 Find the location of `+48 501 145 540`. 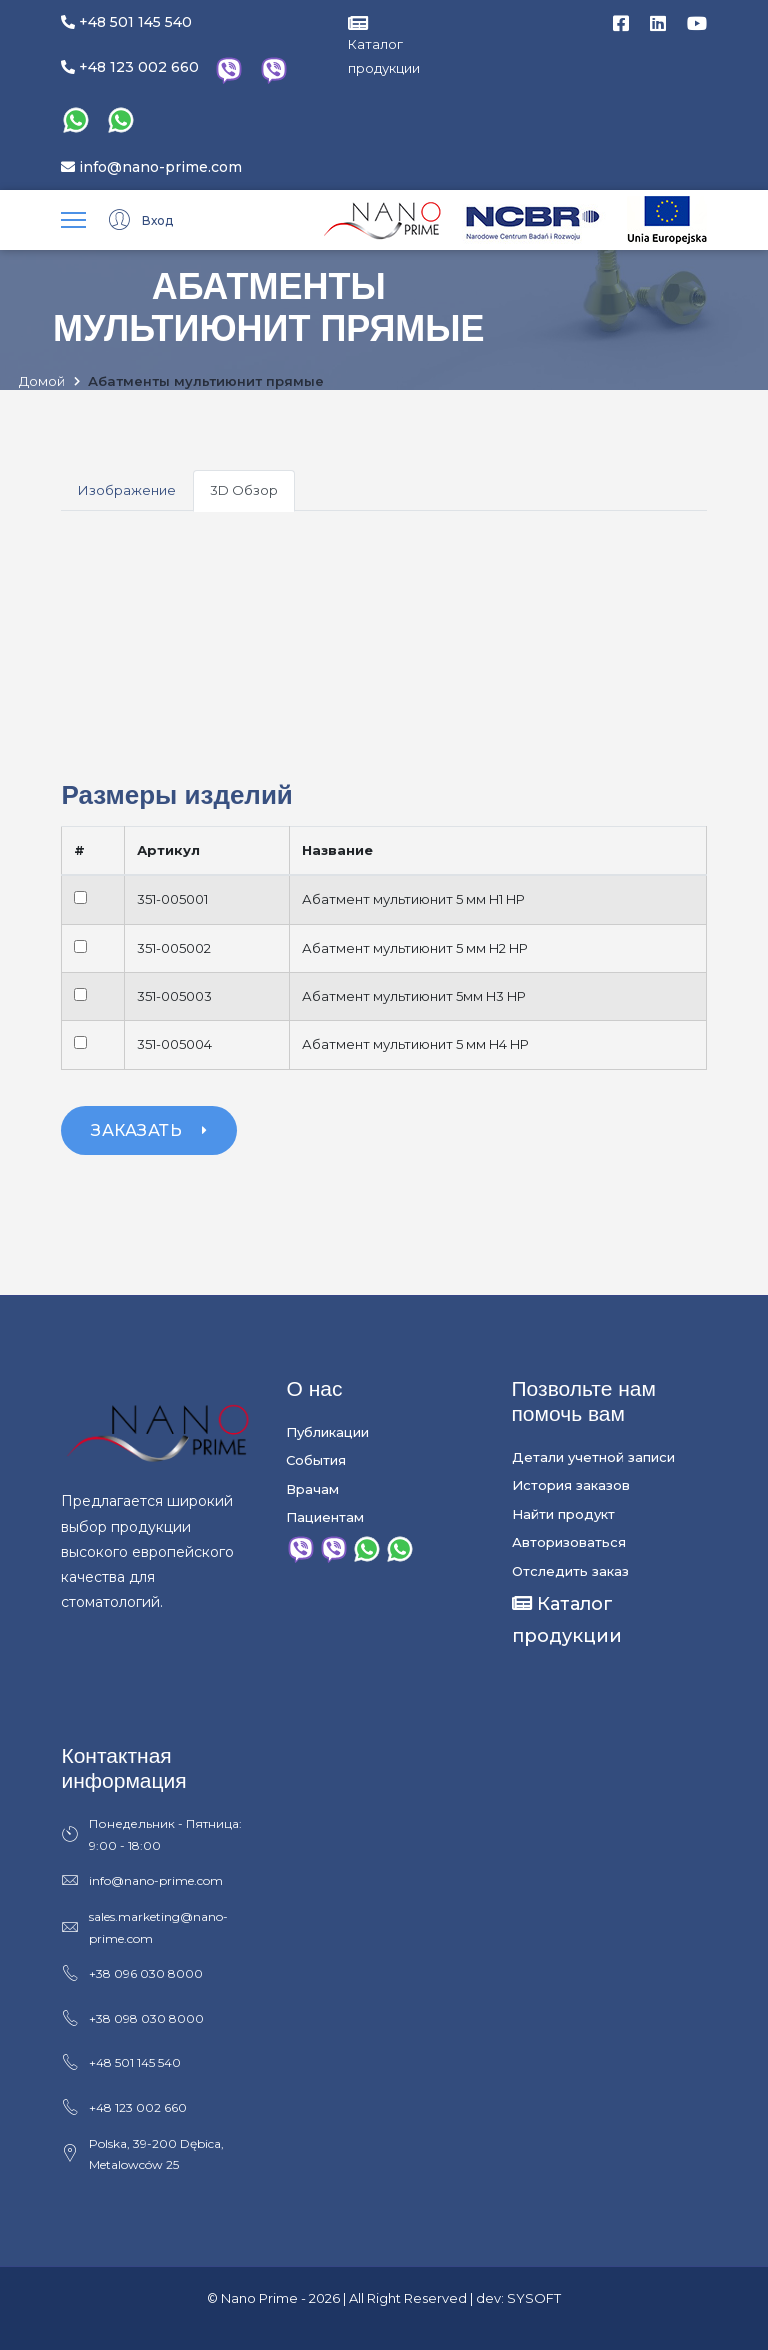

+48 501 145 540 is located at coordinates (126, 22).